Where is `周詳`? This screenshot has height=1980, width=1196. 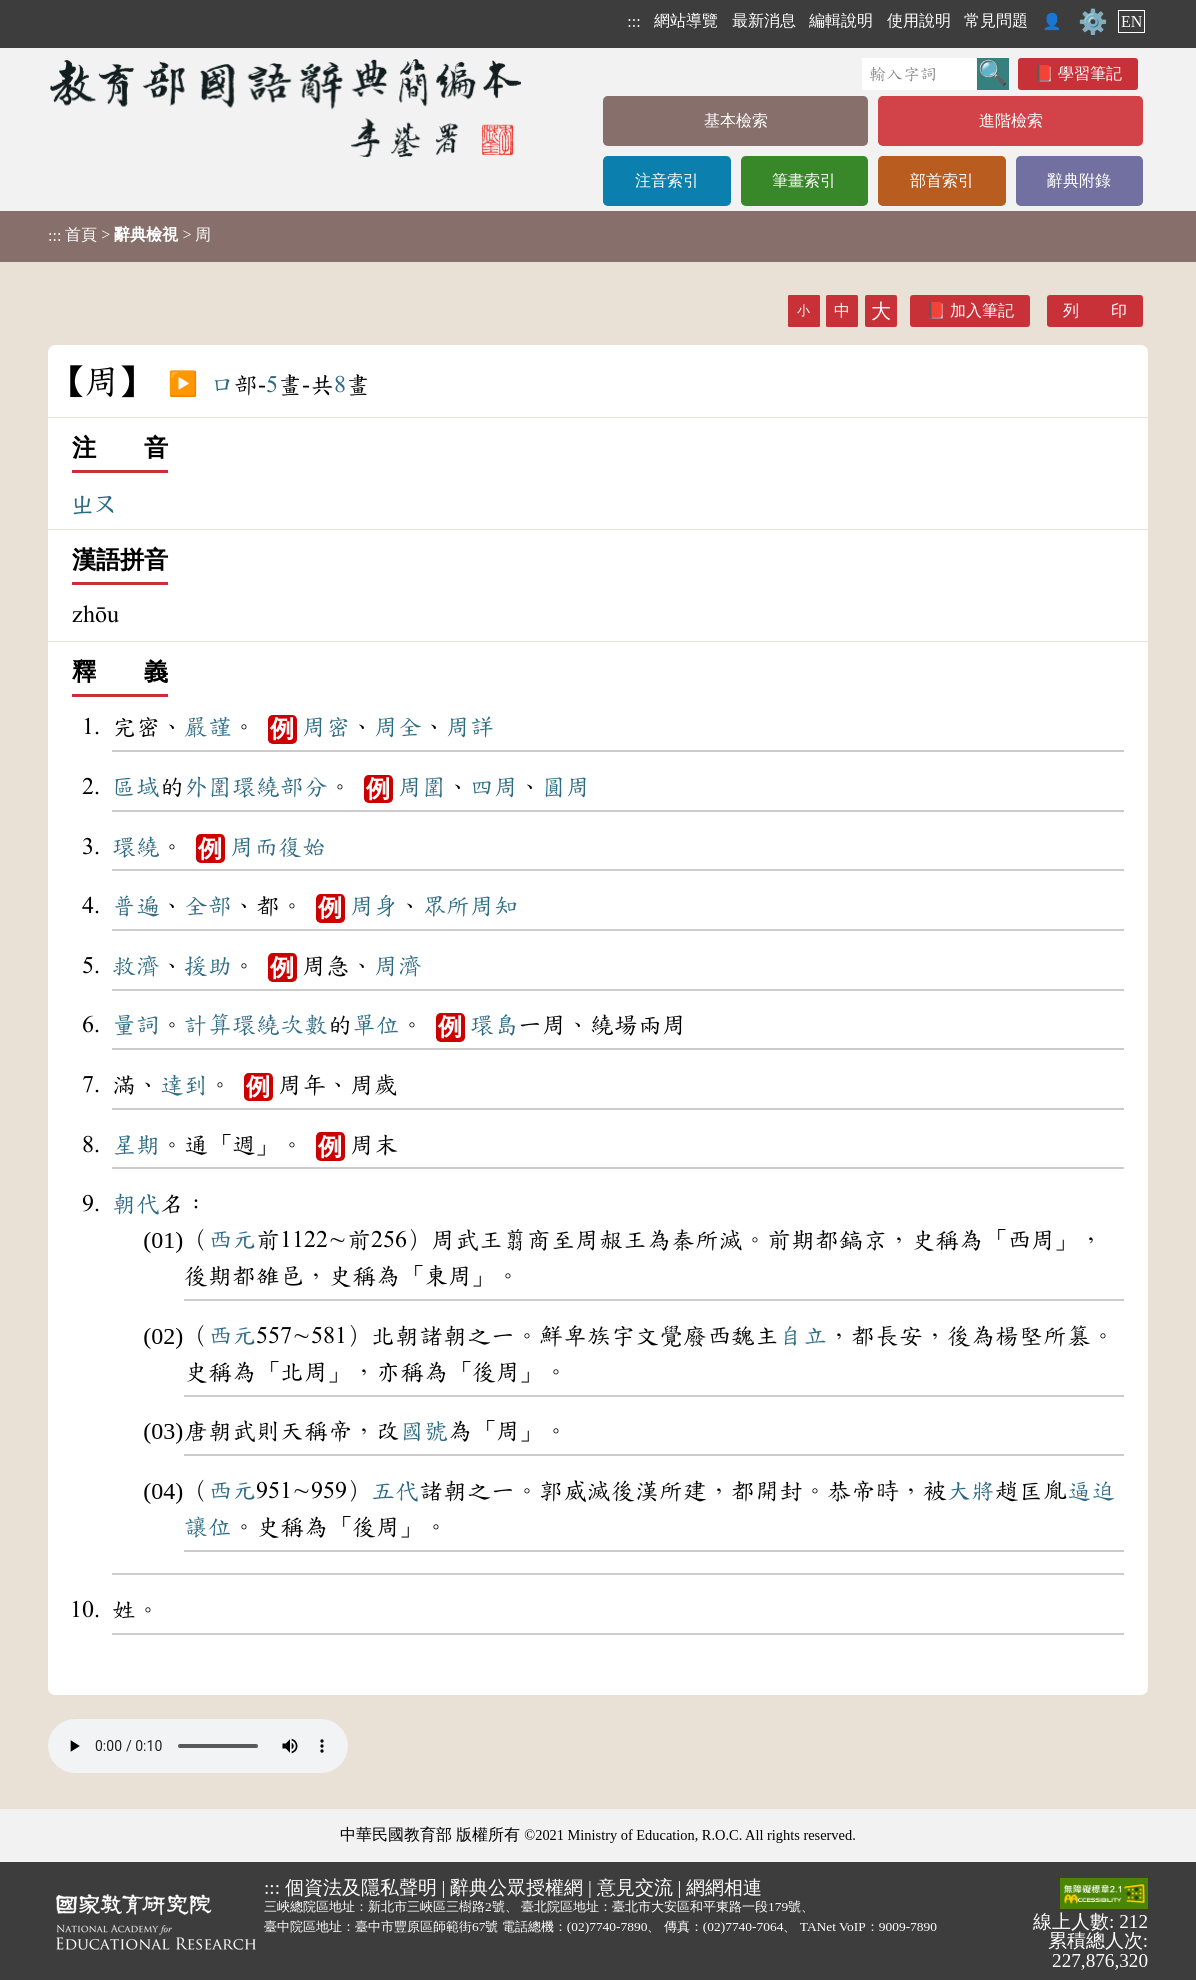
周詳 is located at coordinates (470, 727).